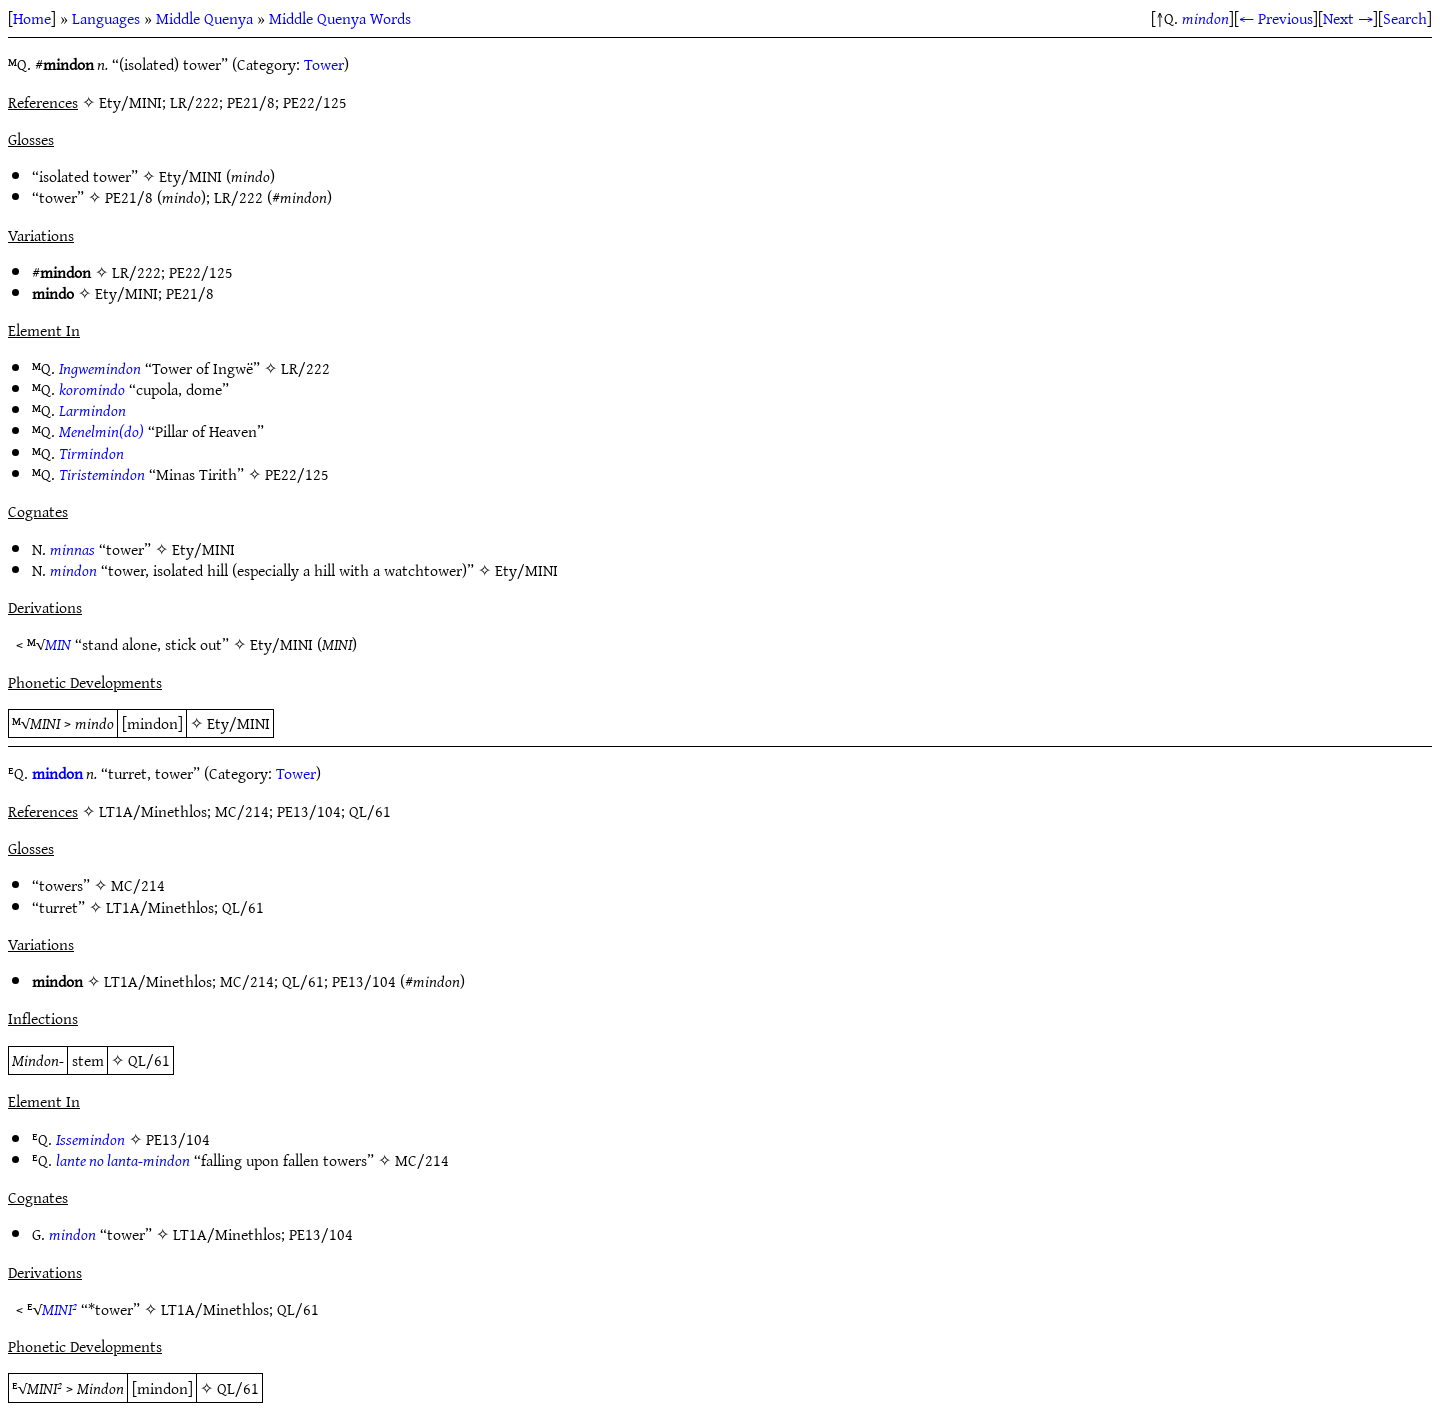 The width and height of the screenshot is (1440, 1411). What do you see at coordinates (1276, 18) in the screenshot?
I see `← Previous` at bounding box center [1276, 18].